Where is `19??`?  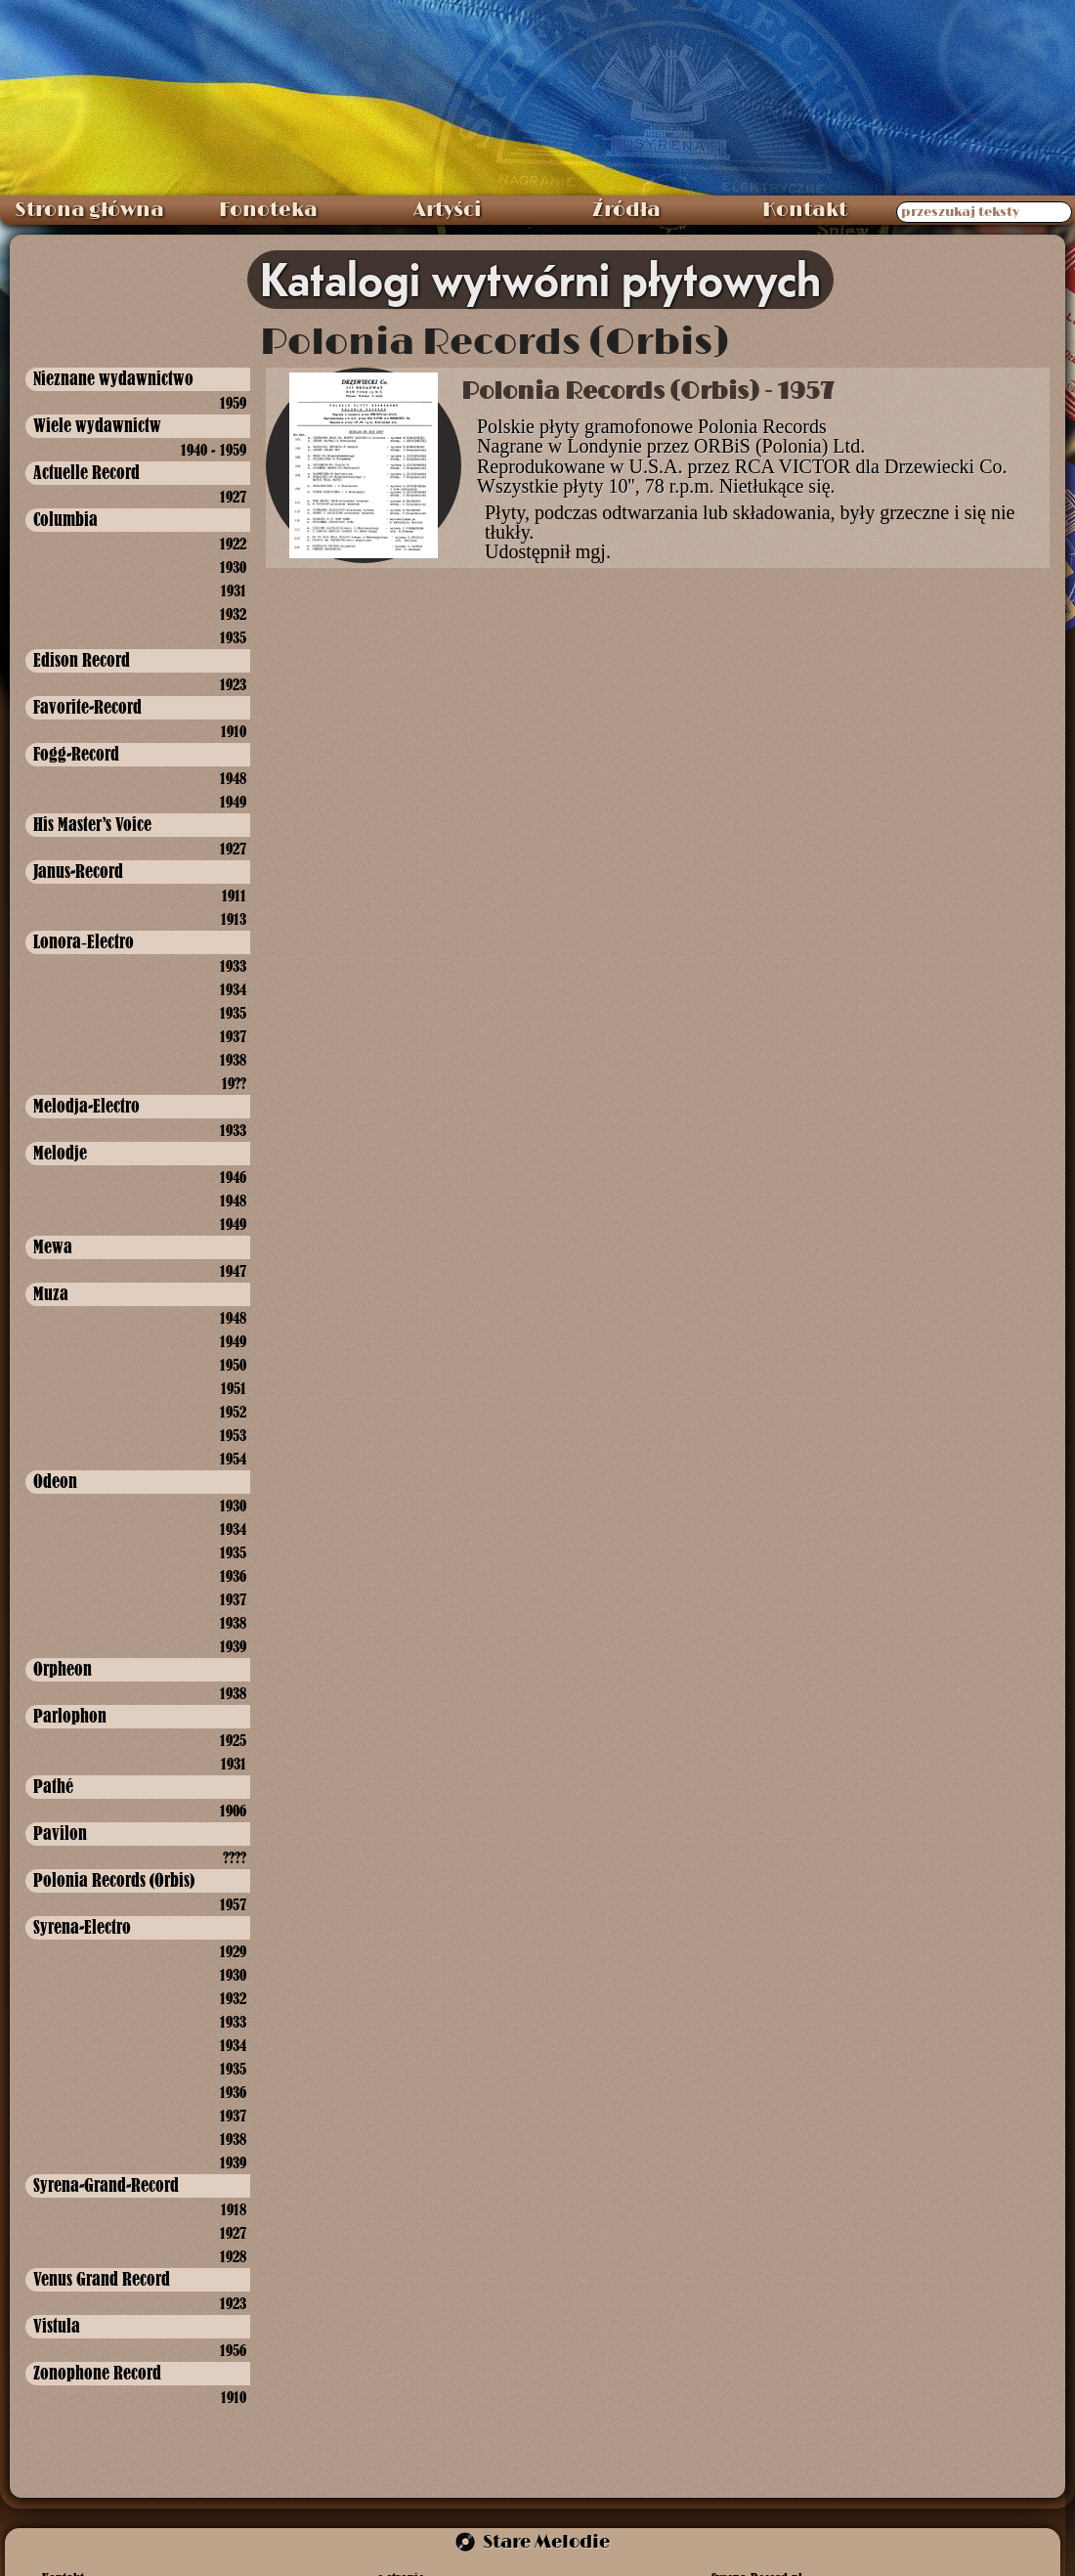 19?? is located at coordinates (234, 1083).